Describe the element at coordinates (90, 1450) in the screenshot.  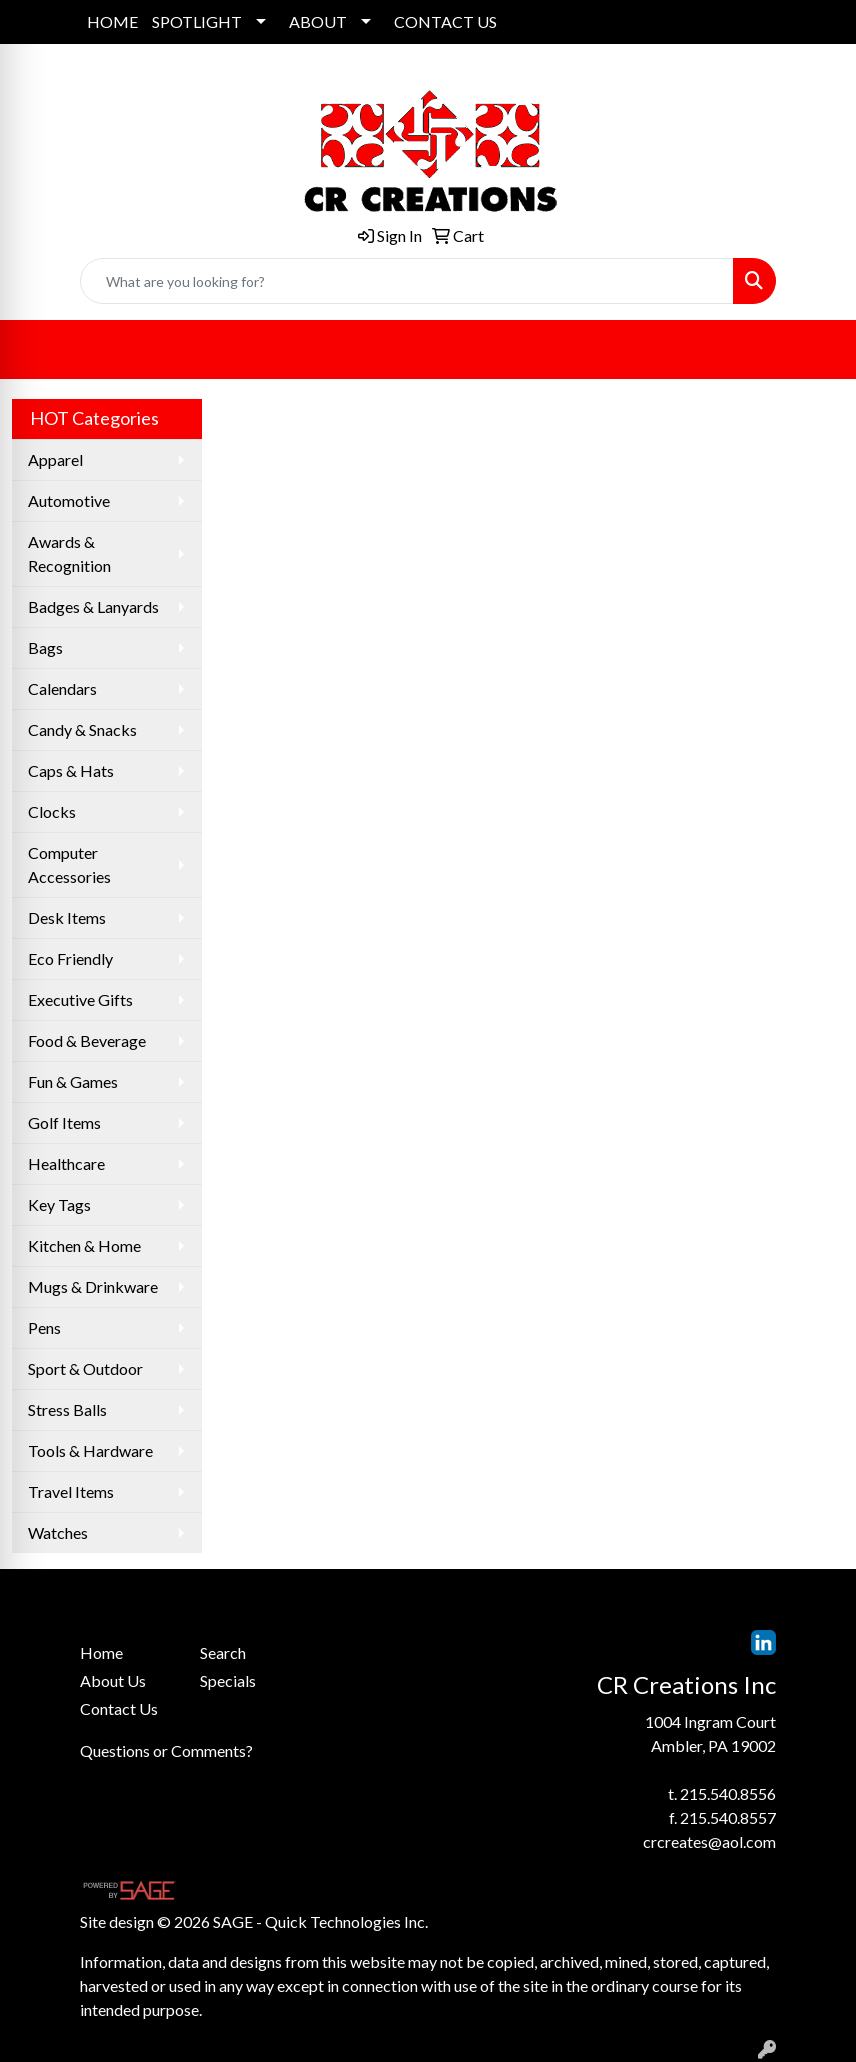
I see `Tools & Hardware` at that location.